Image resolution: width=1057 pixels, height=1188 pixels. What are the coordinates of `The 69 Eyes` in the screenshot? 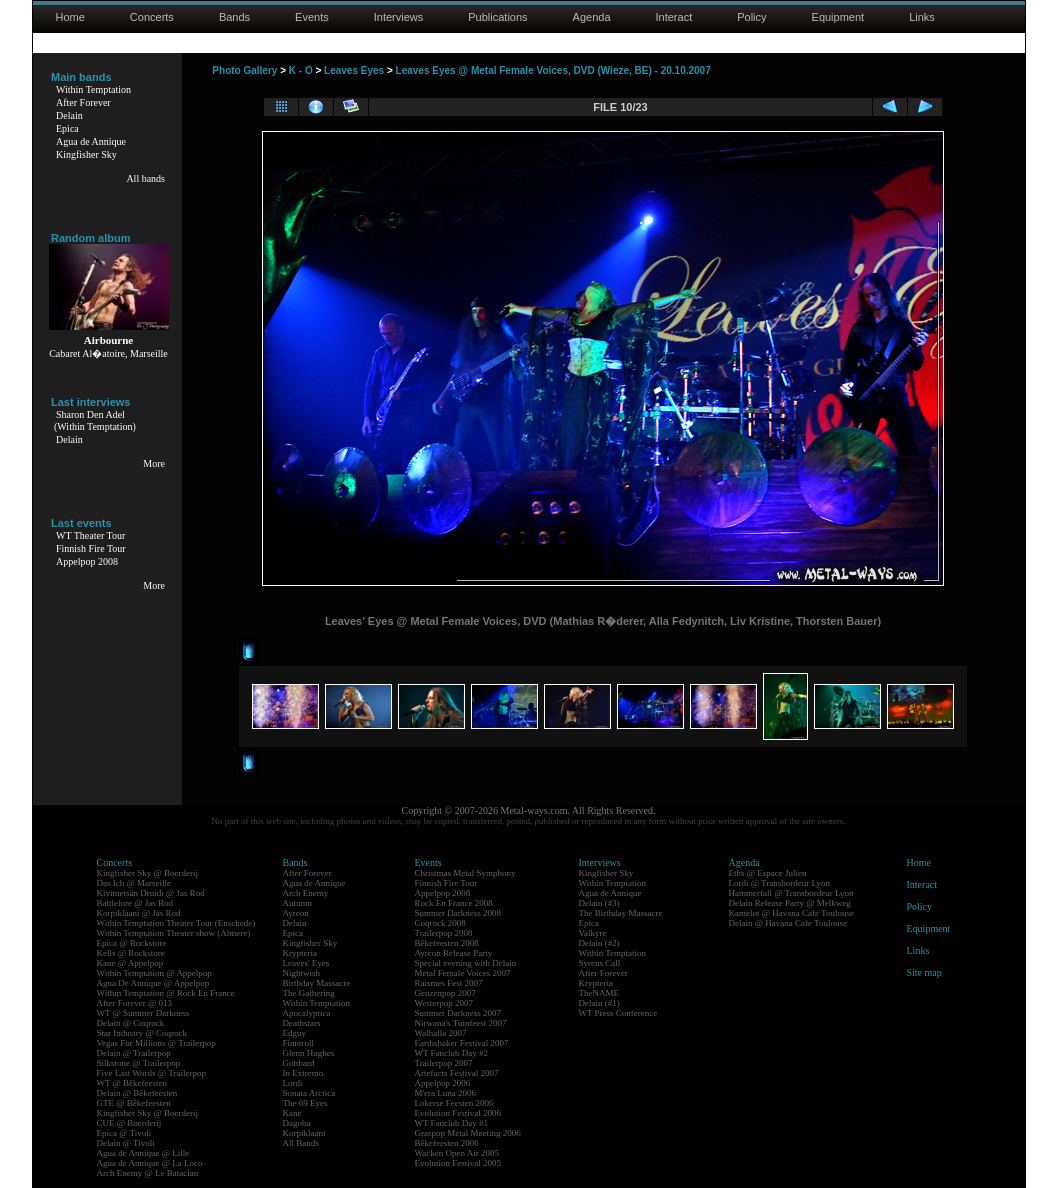 It's located at (305, 1103).